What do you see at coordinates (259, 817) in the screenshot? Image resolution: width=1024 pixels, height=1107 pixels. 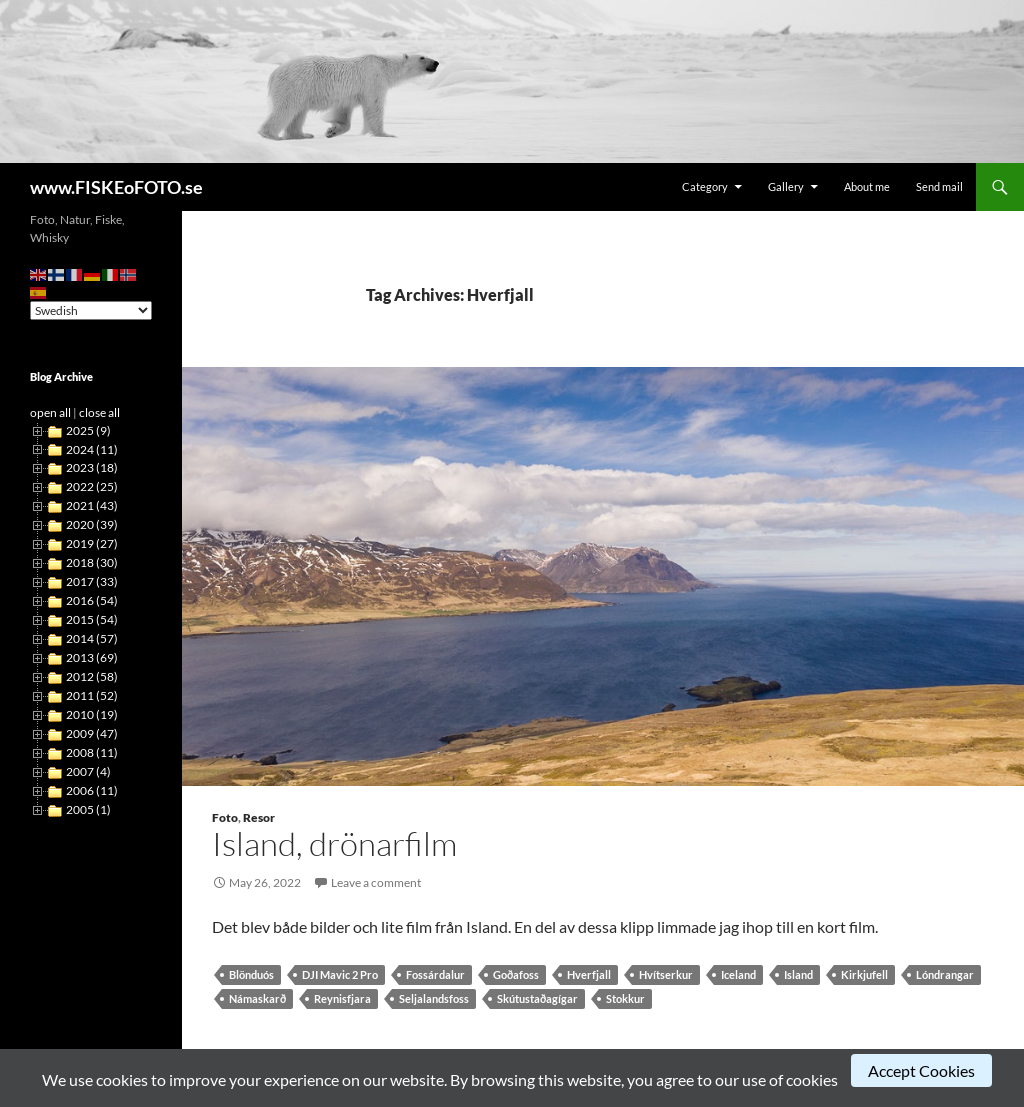 I see `Resor` at bounding box center [259, 817].